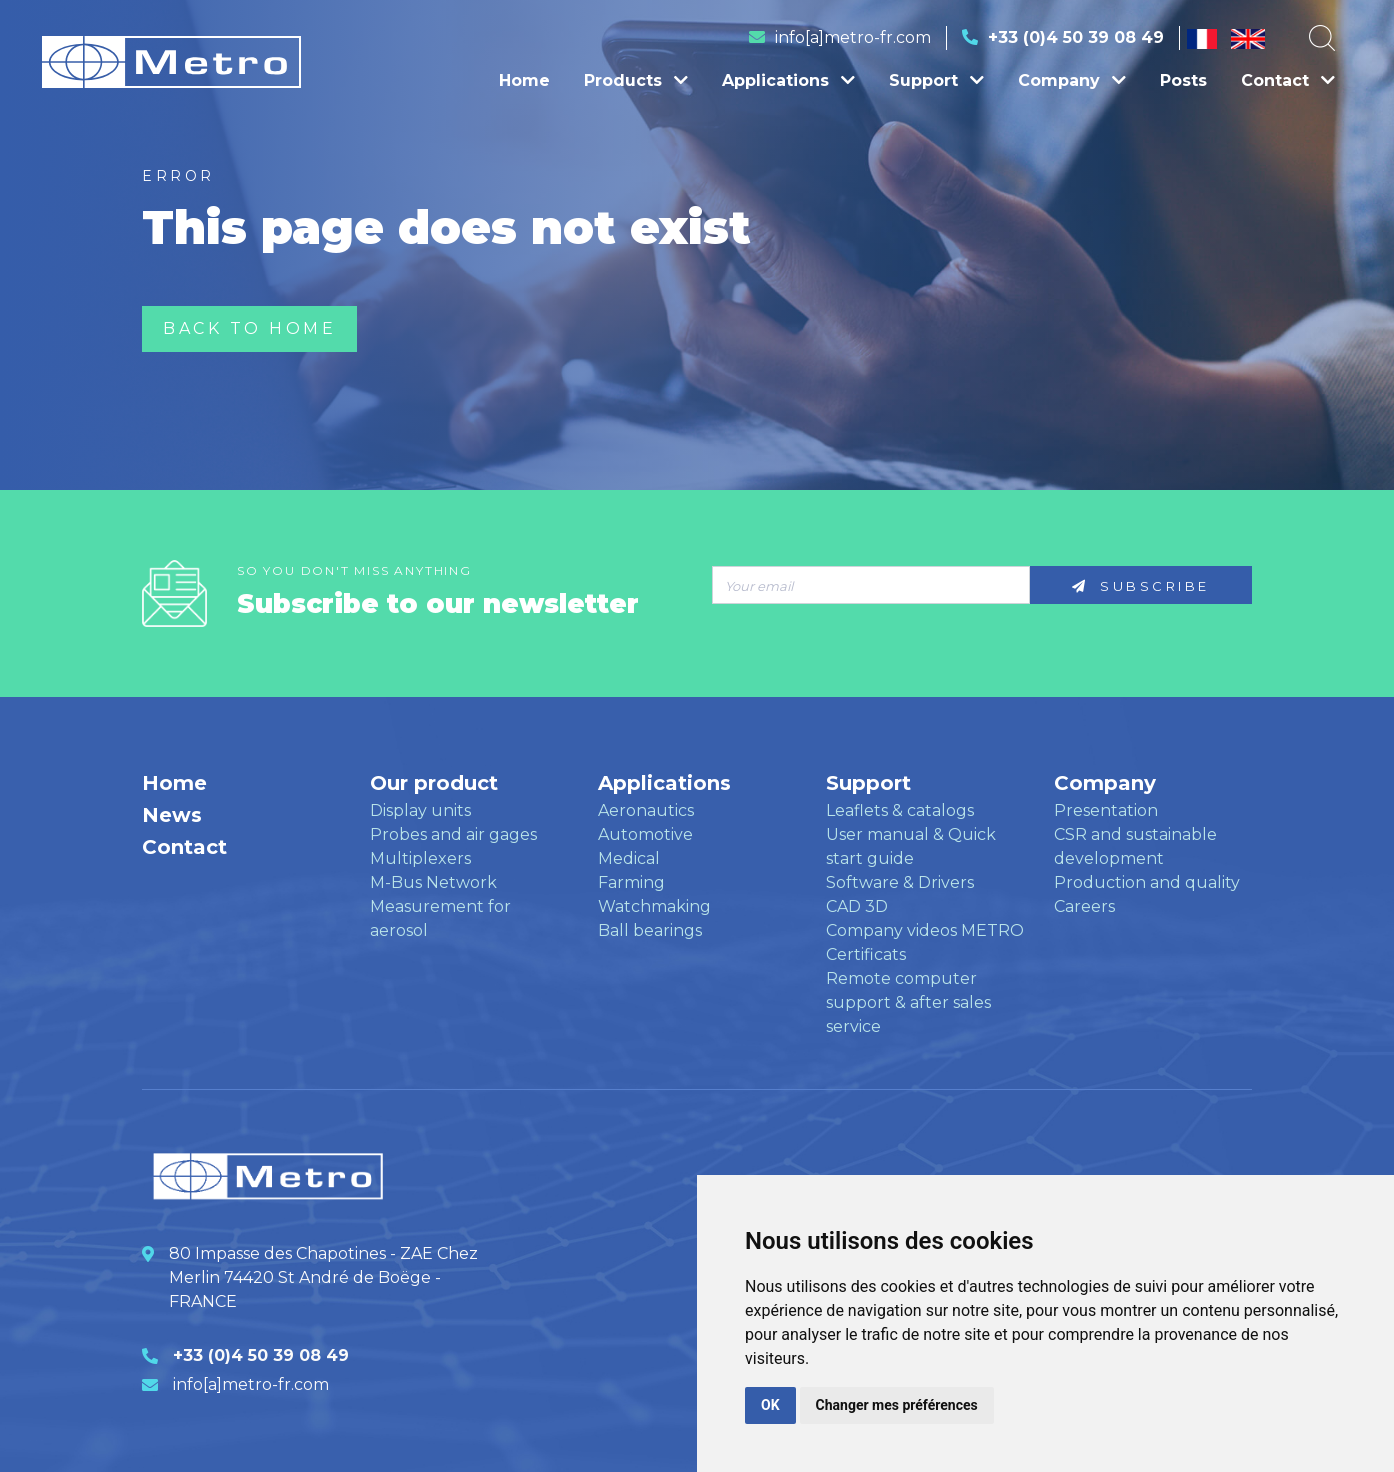 Image resolution: width=1394 pixels, height=1472 pixels. I want to click on CSR and sustainable development, so click(1135, 846).